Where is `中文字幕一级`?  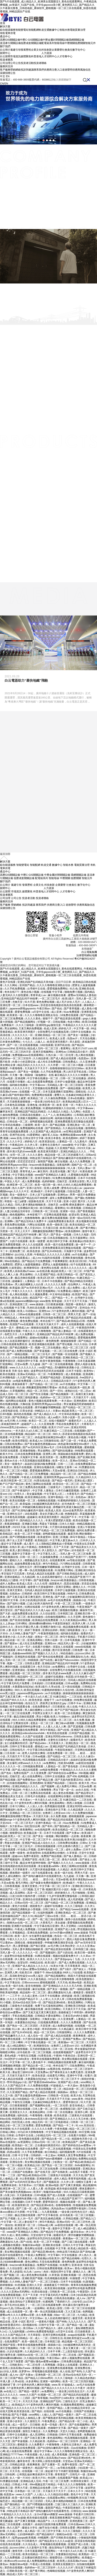 中文字幕一级 is located at coordinates (82, 1028).